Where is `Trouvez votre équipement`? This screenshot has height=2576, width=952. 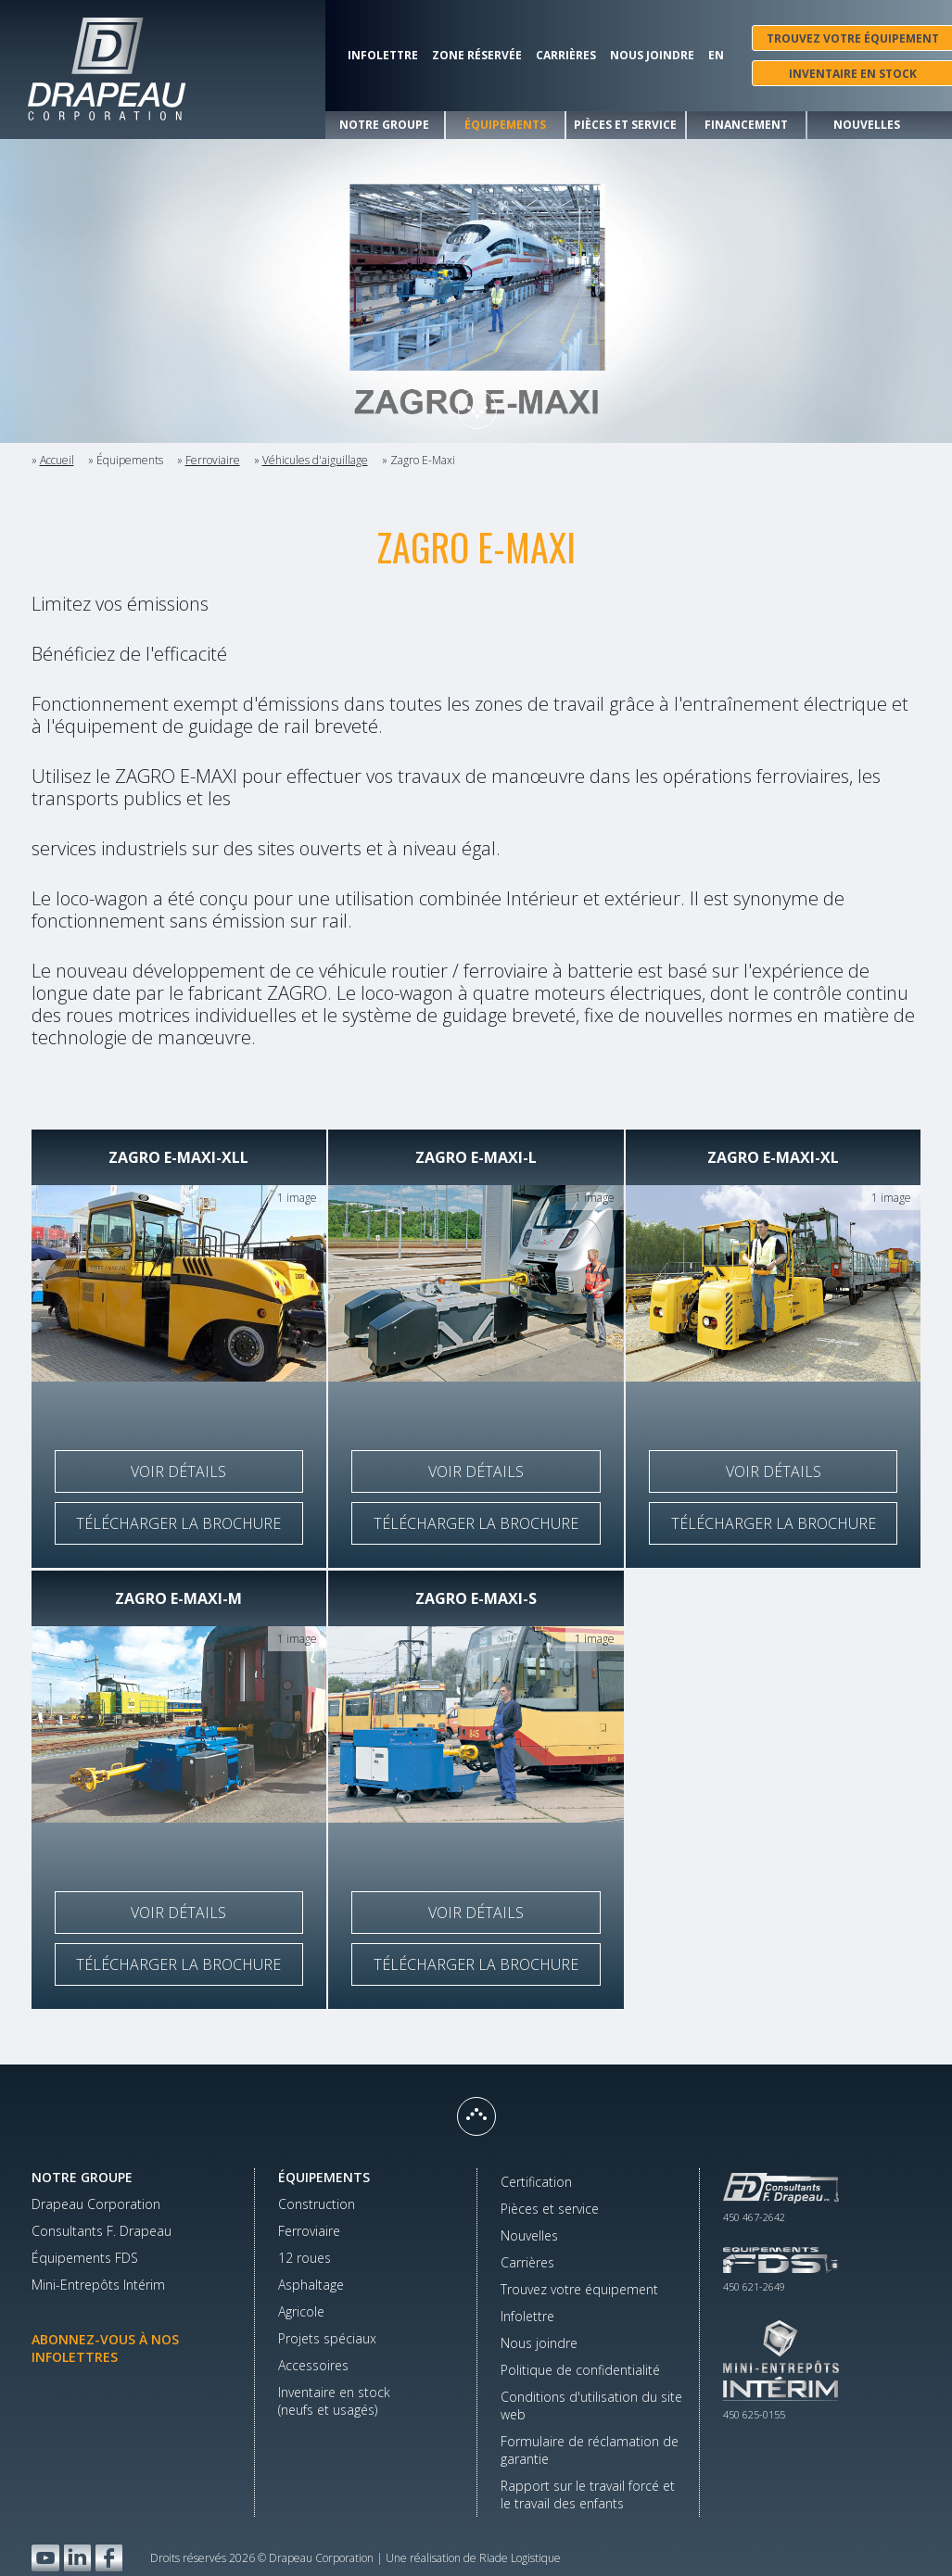 Trouvez votre équipement is located at coordinates (579, 2289).